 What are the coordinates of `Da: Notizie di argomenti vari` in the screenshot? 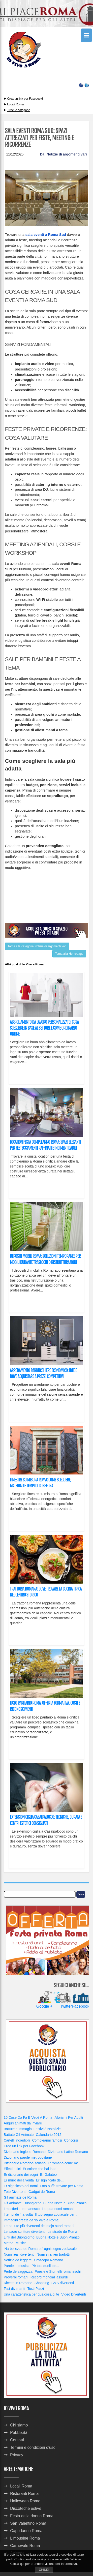 It's located at (63, 154).